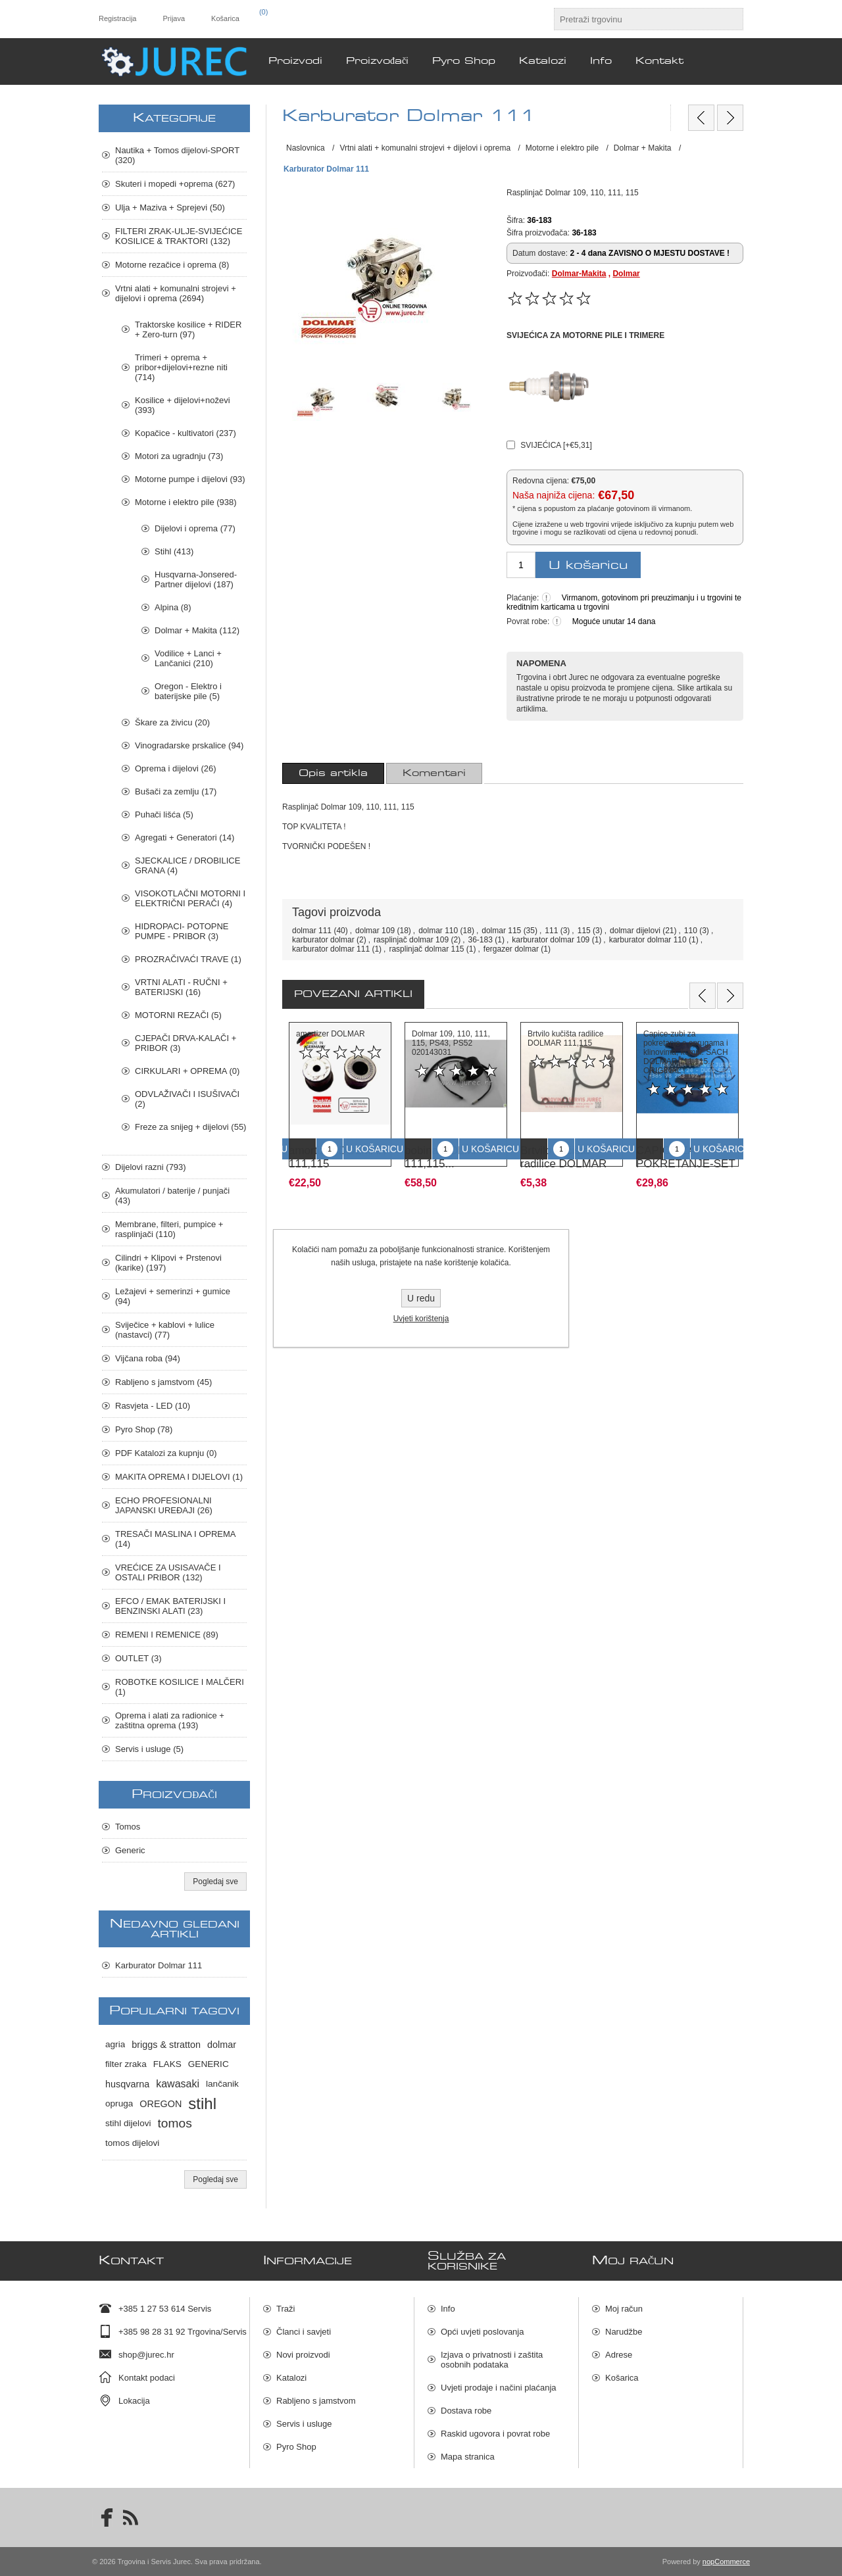  Describe the element at coordinates (312, 930) in the screenshot. I see `dolmar 111` at that location.